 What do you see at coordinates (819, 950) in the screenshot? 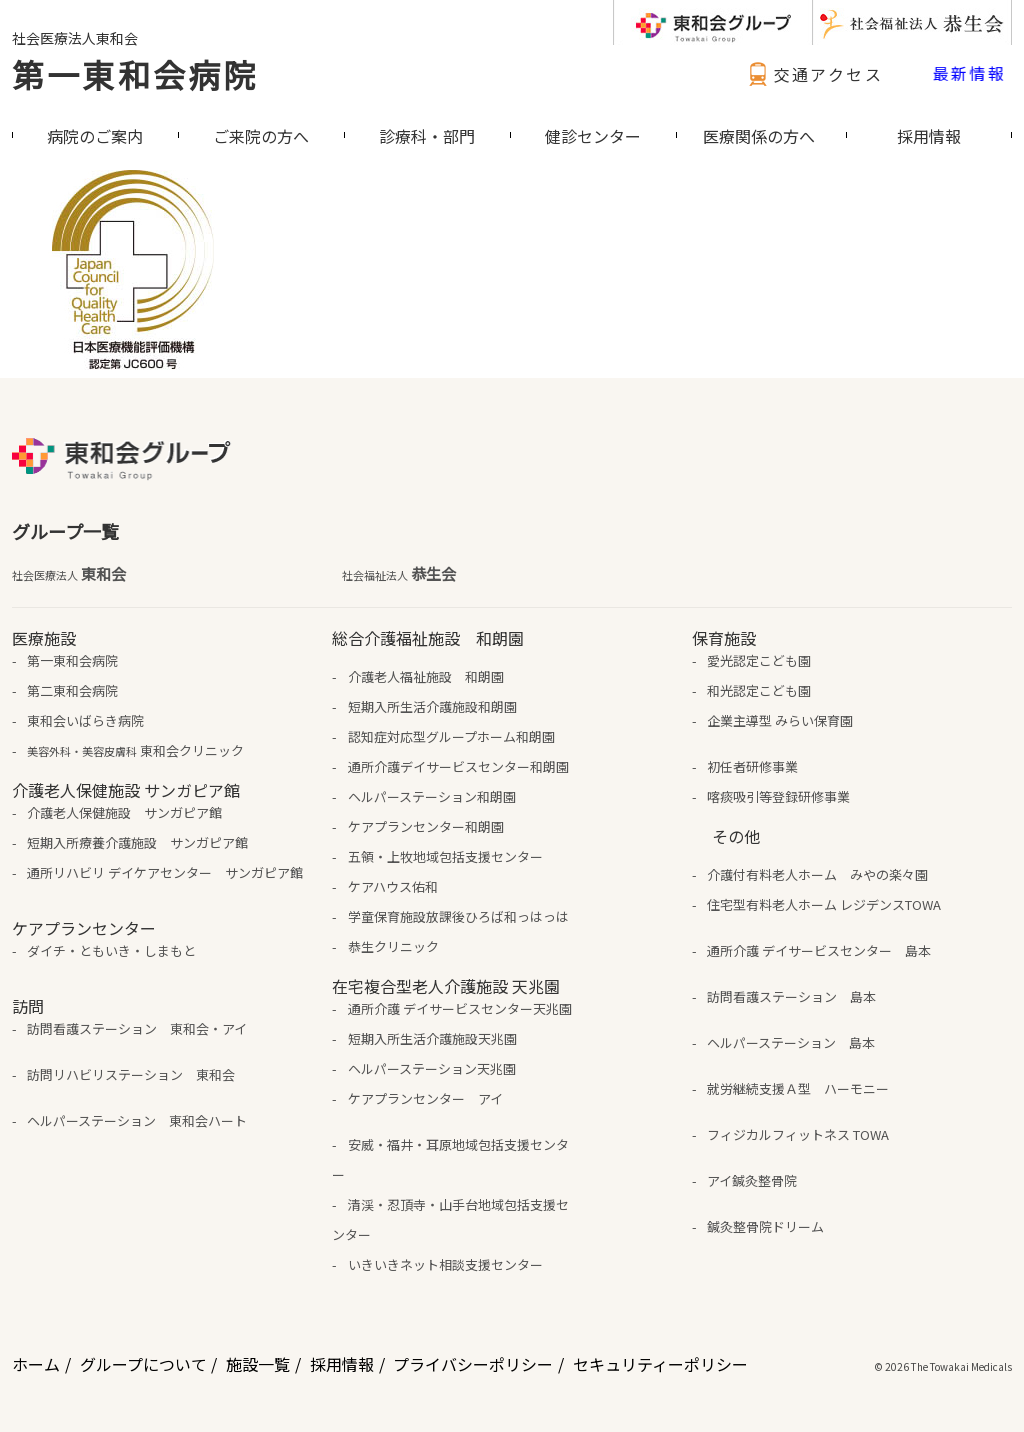
I see `通所介護 デイサービスセンター 島本` at bounding box center [819, 950].